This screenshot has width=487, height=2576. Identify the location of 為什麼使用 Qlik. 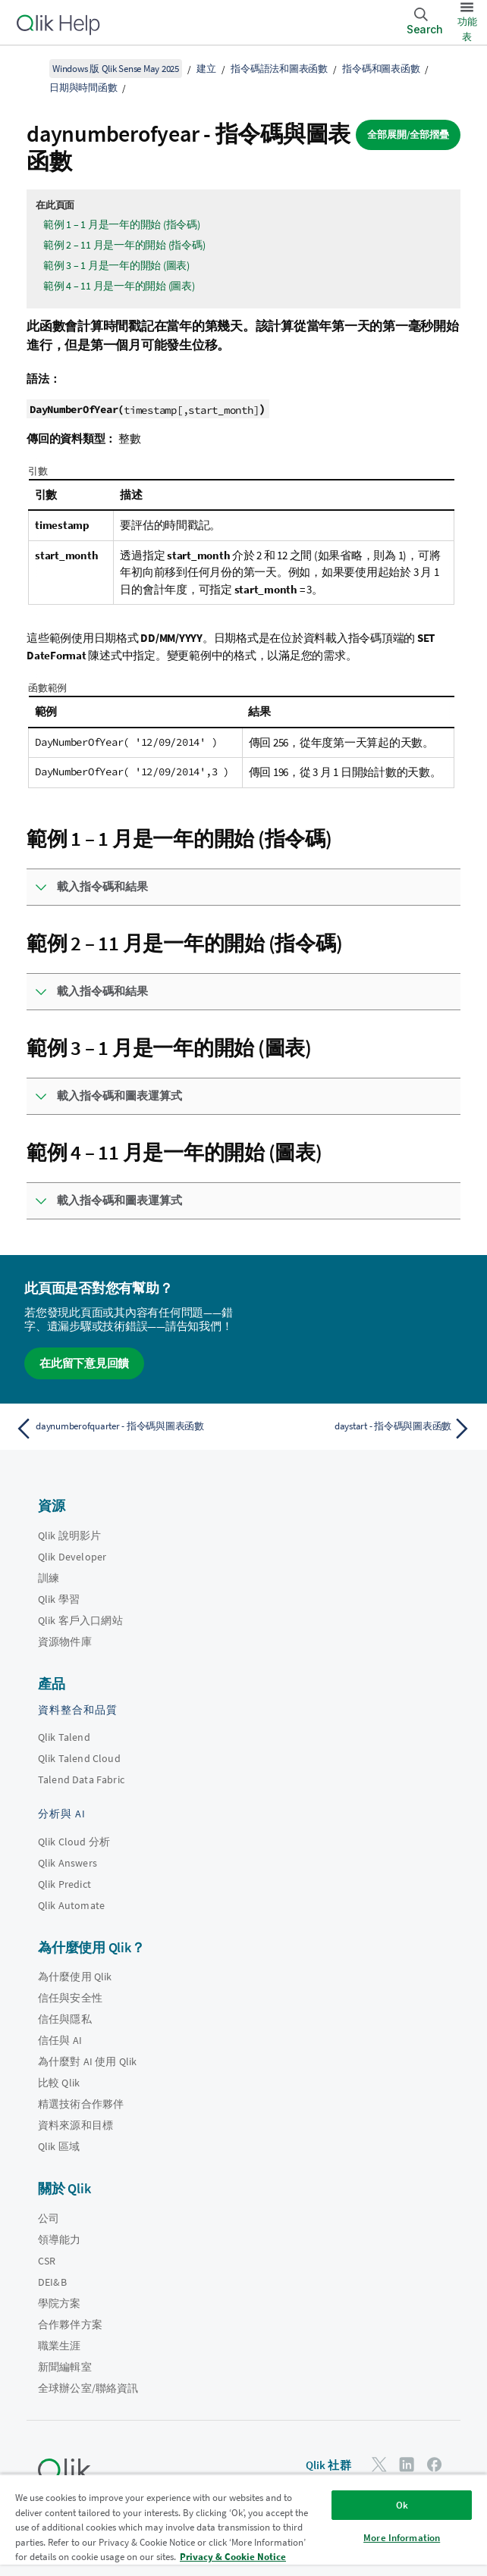
(75, 1976).